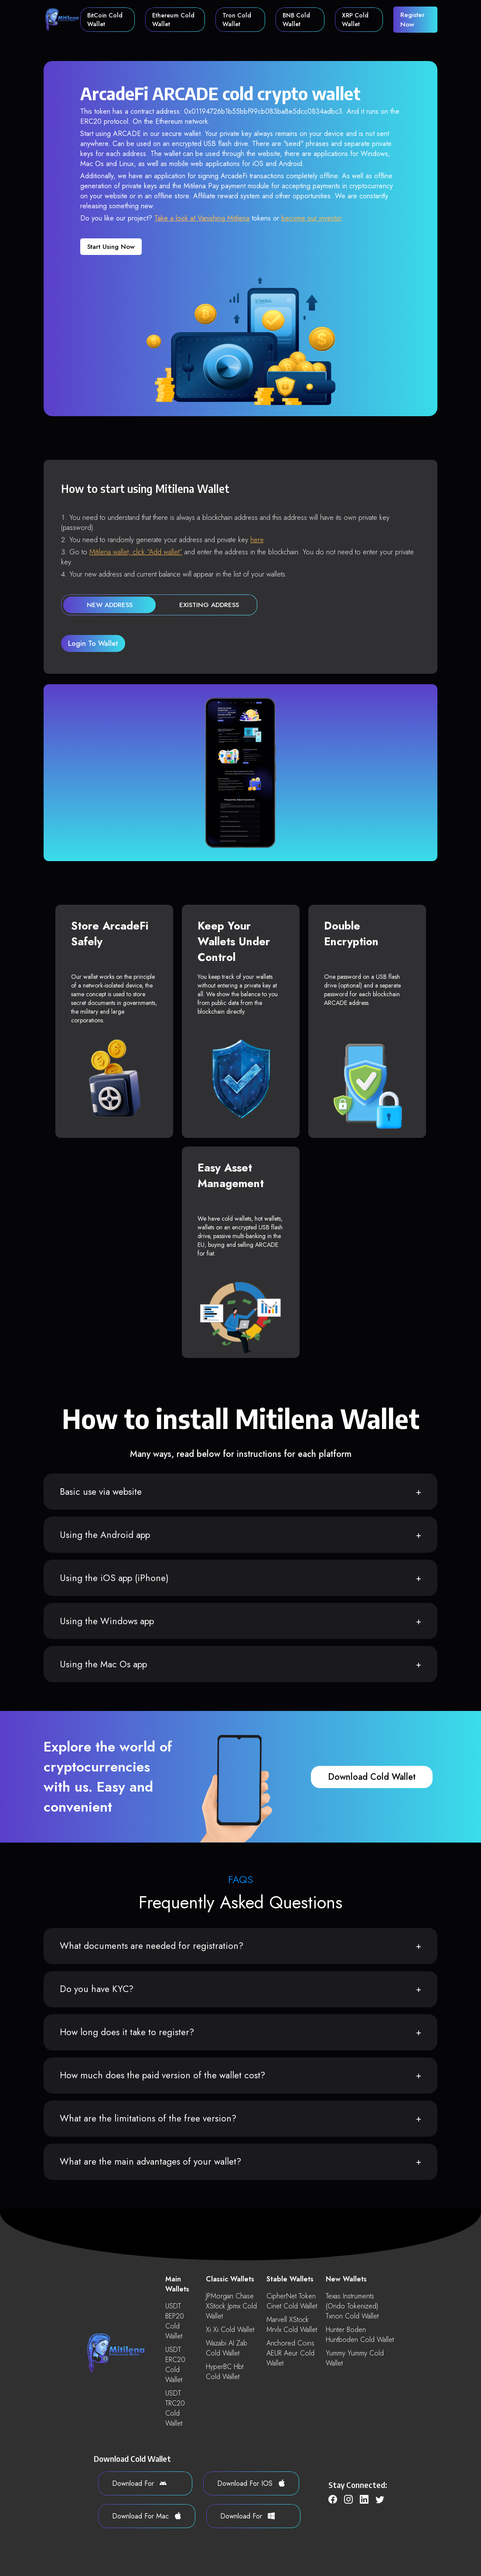  Describe the element at coordinates (151, 1945) in the screenshot. I see `What documents are needed for registration?` at that location.